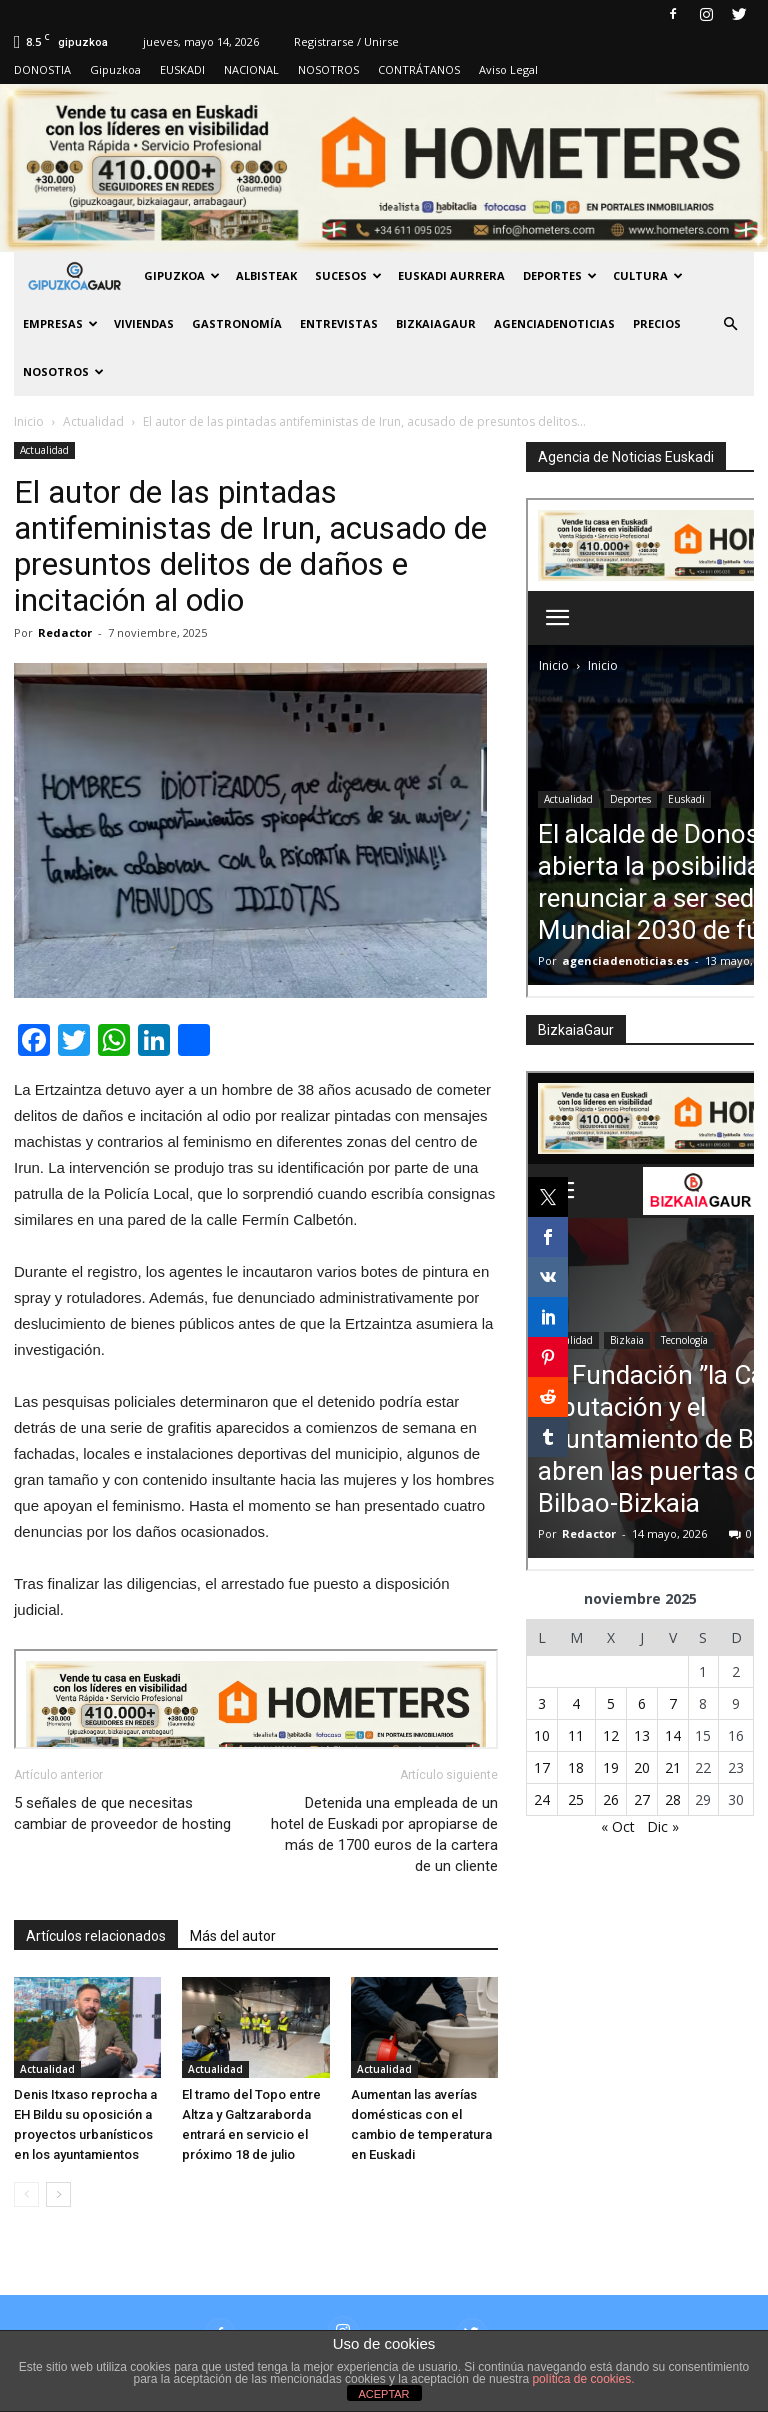  What do you see at coordinates (182, 69) in the screenshot?
I see `EUSKADI` at bounding box center [182, 69].